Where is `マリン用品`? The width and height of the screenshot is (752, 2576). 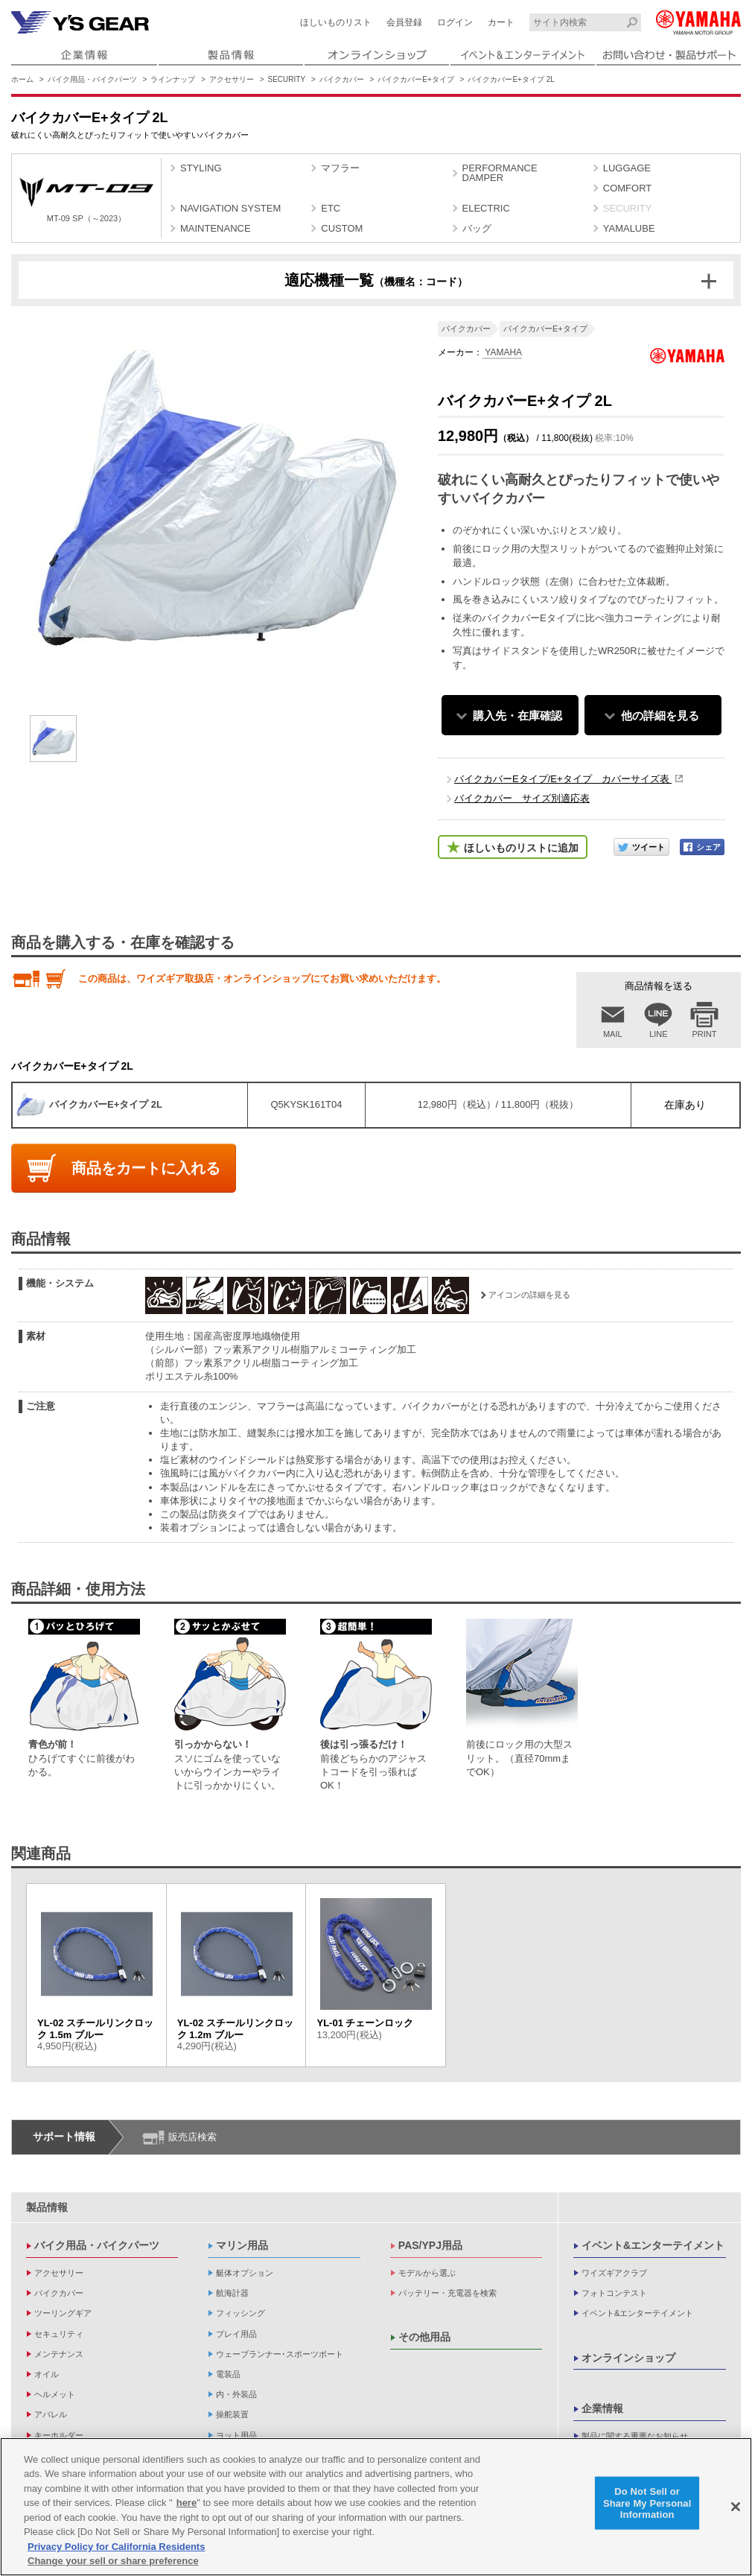 マリン用品 is located at coordinates (242, 2245).